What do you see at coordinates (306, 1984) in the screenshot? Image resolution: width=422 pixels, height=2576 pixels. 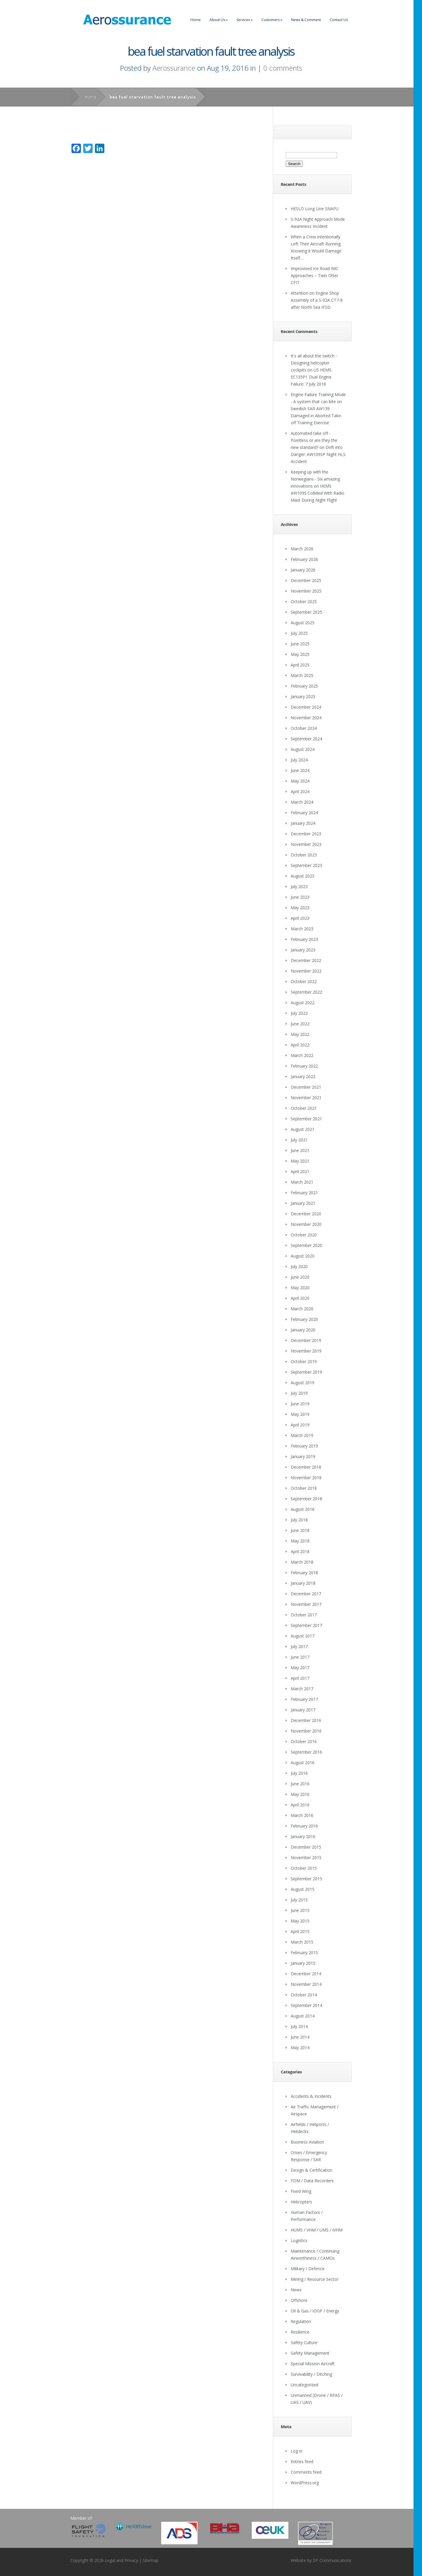 I see `November 2014` at bounding box center [306, 1984].